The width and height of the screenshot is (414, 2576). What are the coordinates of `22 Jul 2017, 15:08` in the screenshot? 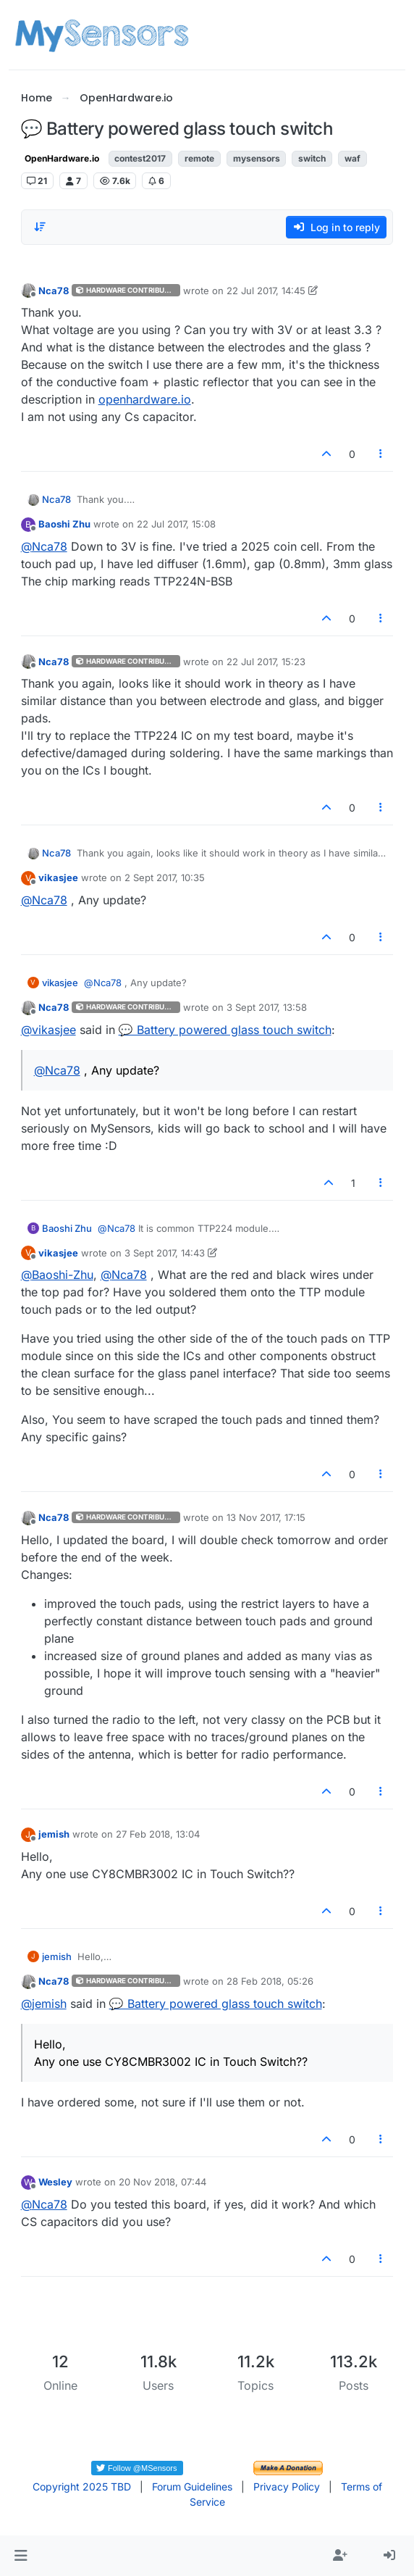 It's located at (176, 524).